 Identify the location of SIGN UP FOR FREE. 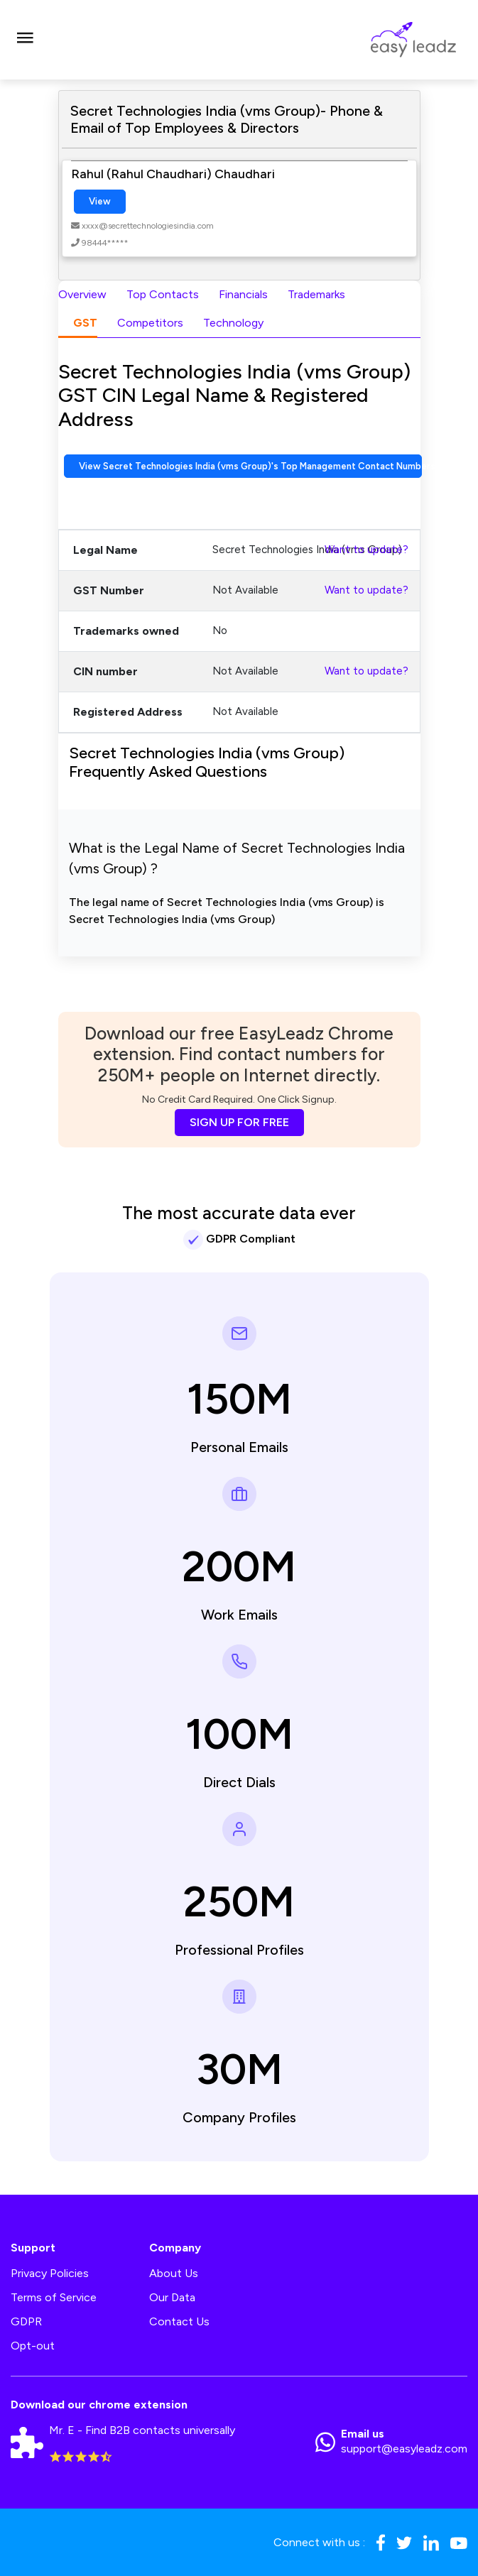
(239, 1122).